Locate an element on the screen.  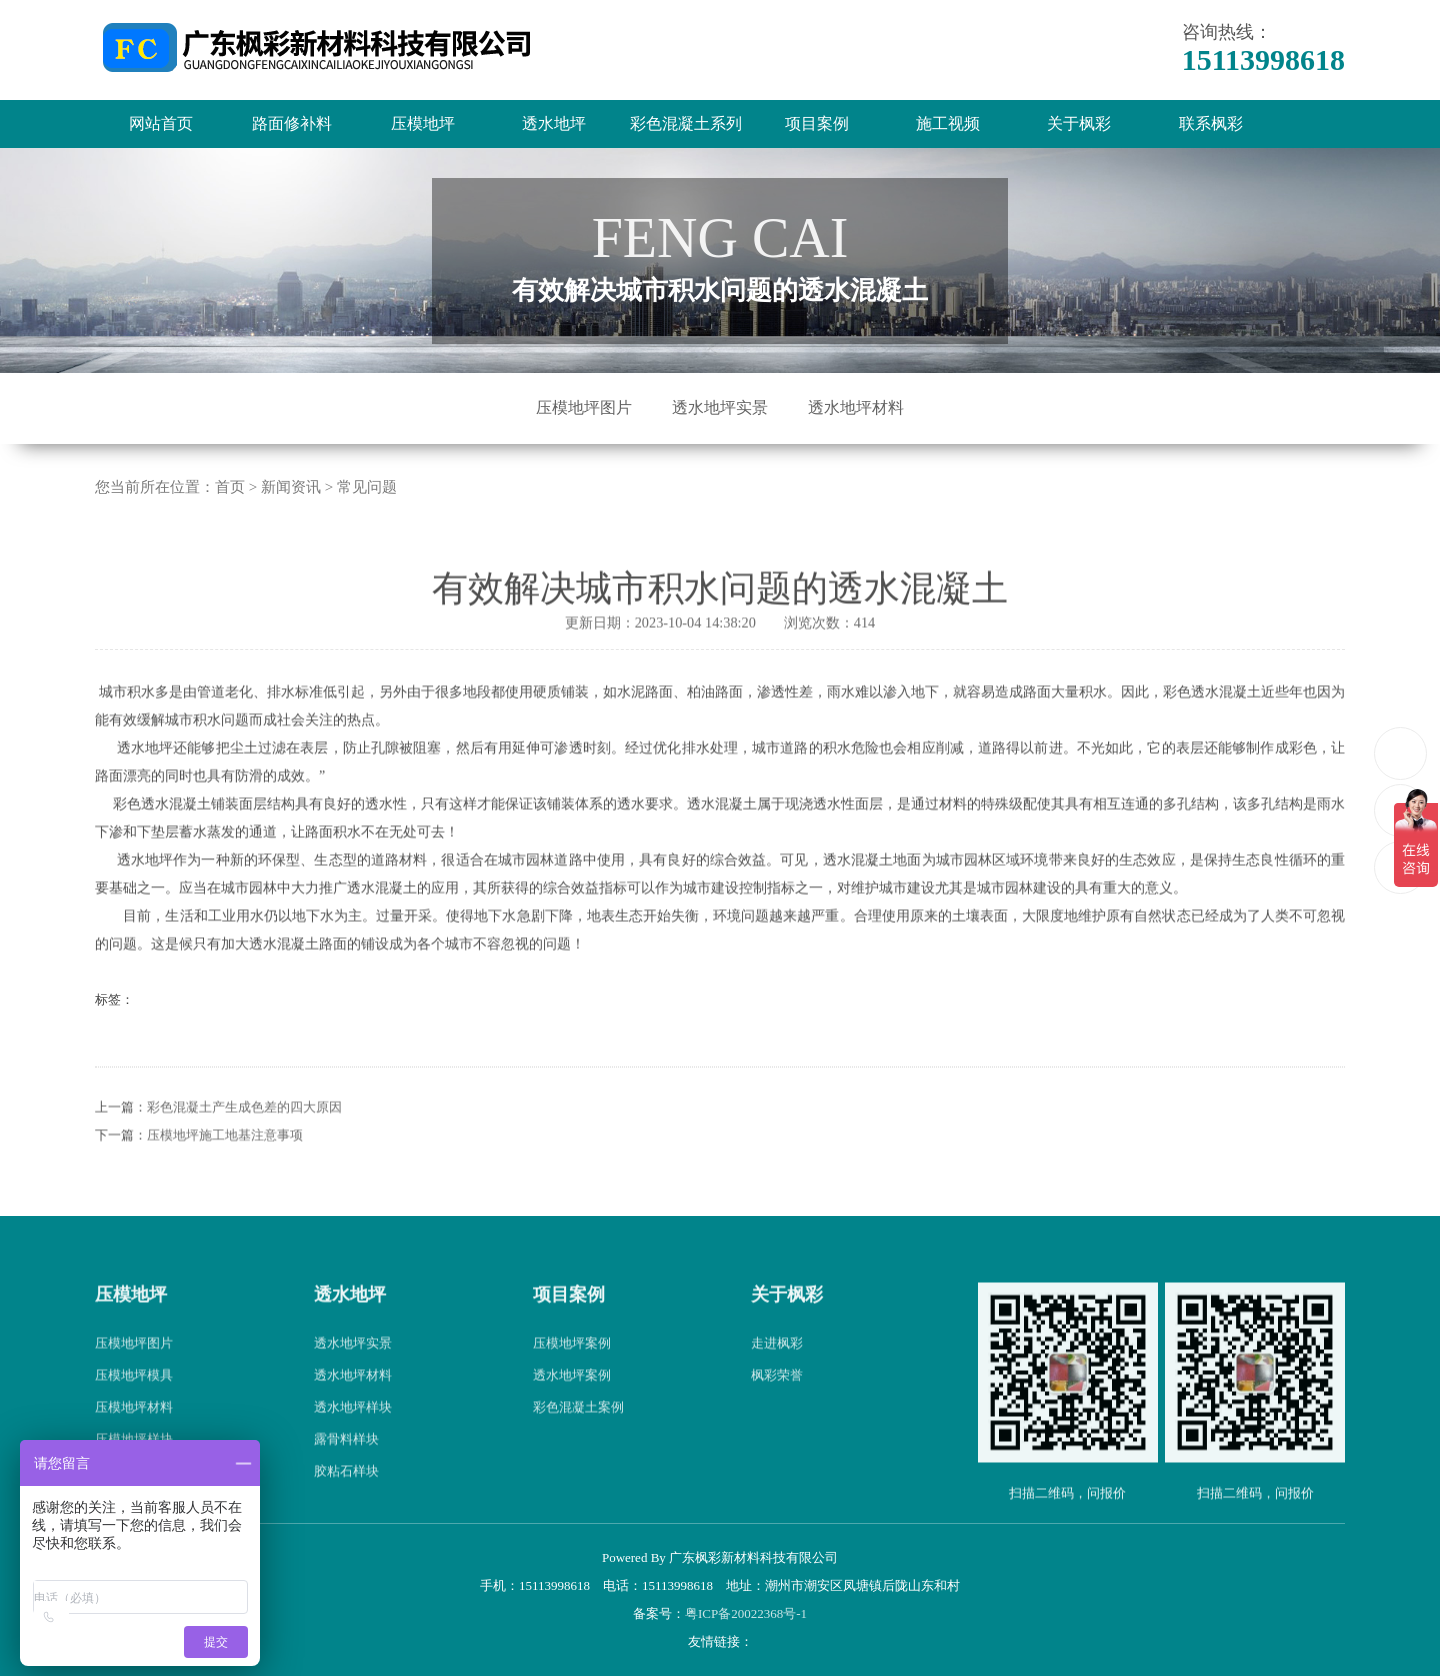
压模地坪 is located at coordinates (423, 123).